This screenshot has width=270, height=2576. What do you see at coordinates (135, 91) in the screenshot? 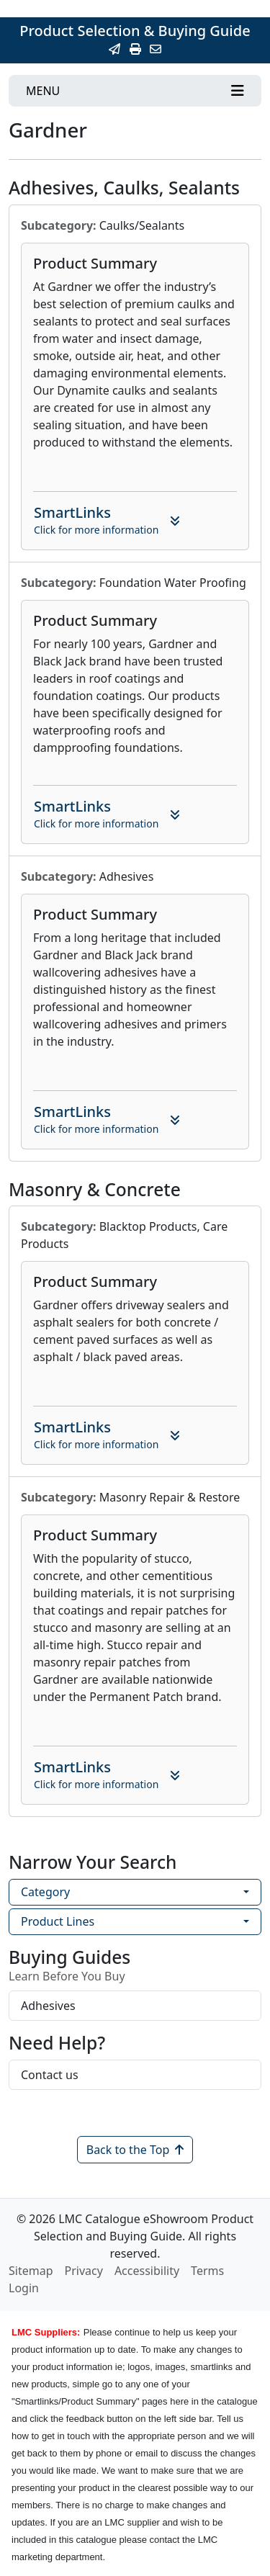
I see `[Toggle navigation]` at bounding box center [135, 91].